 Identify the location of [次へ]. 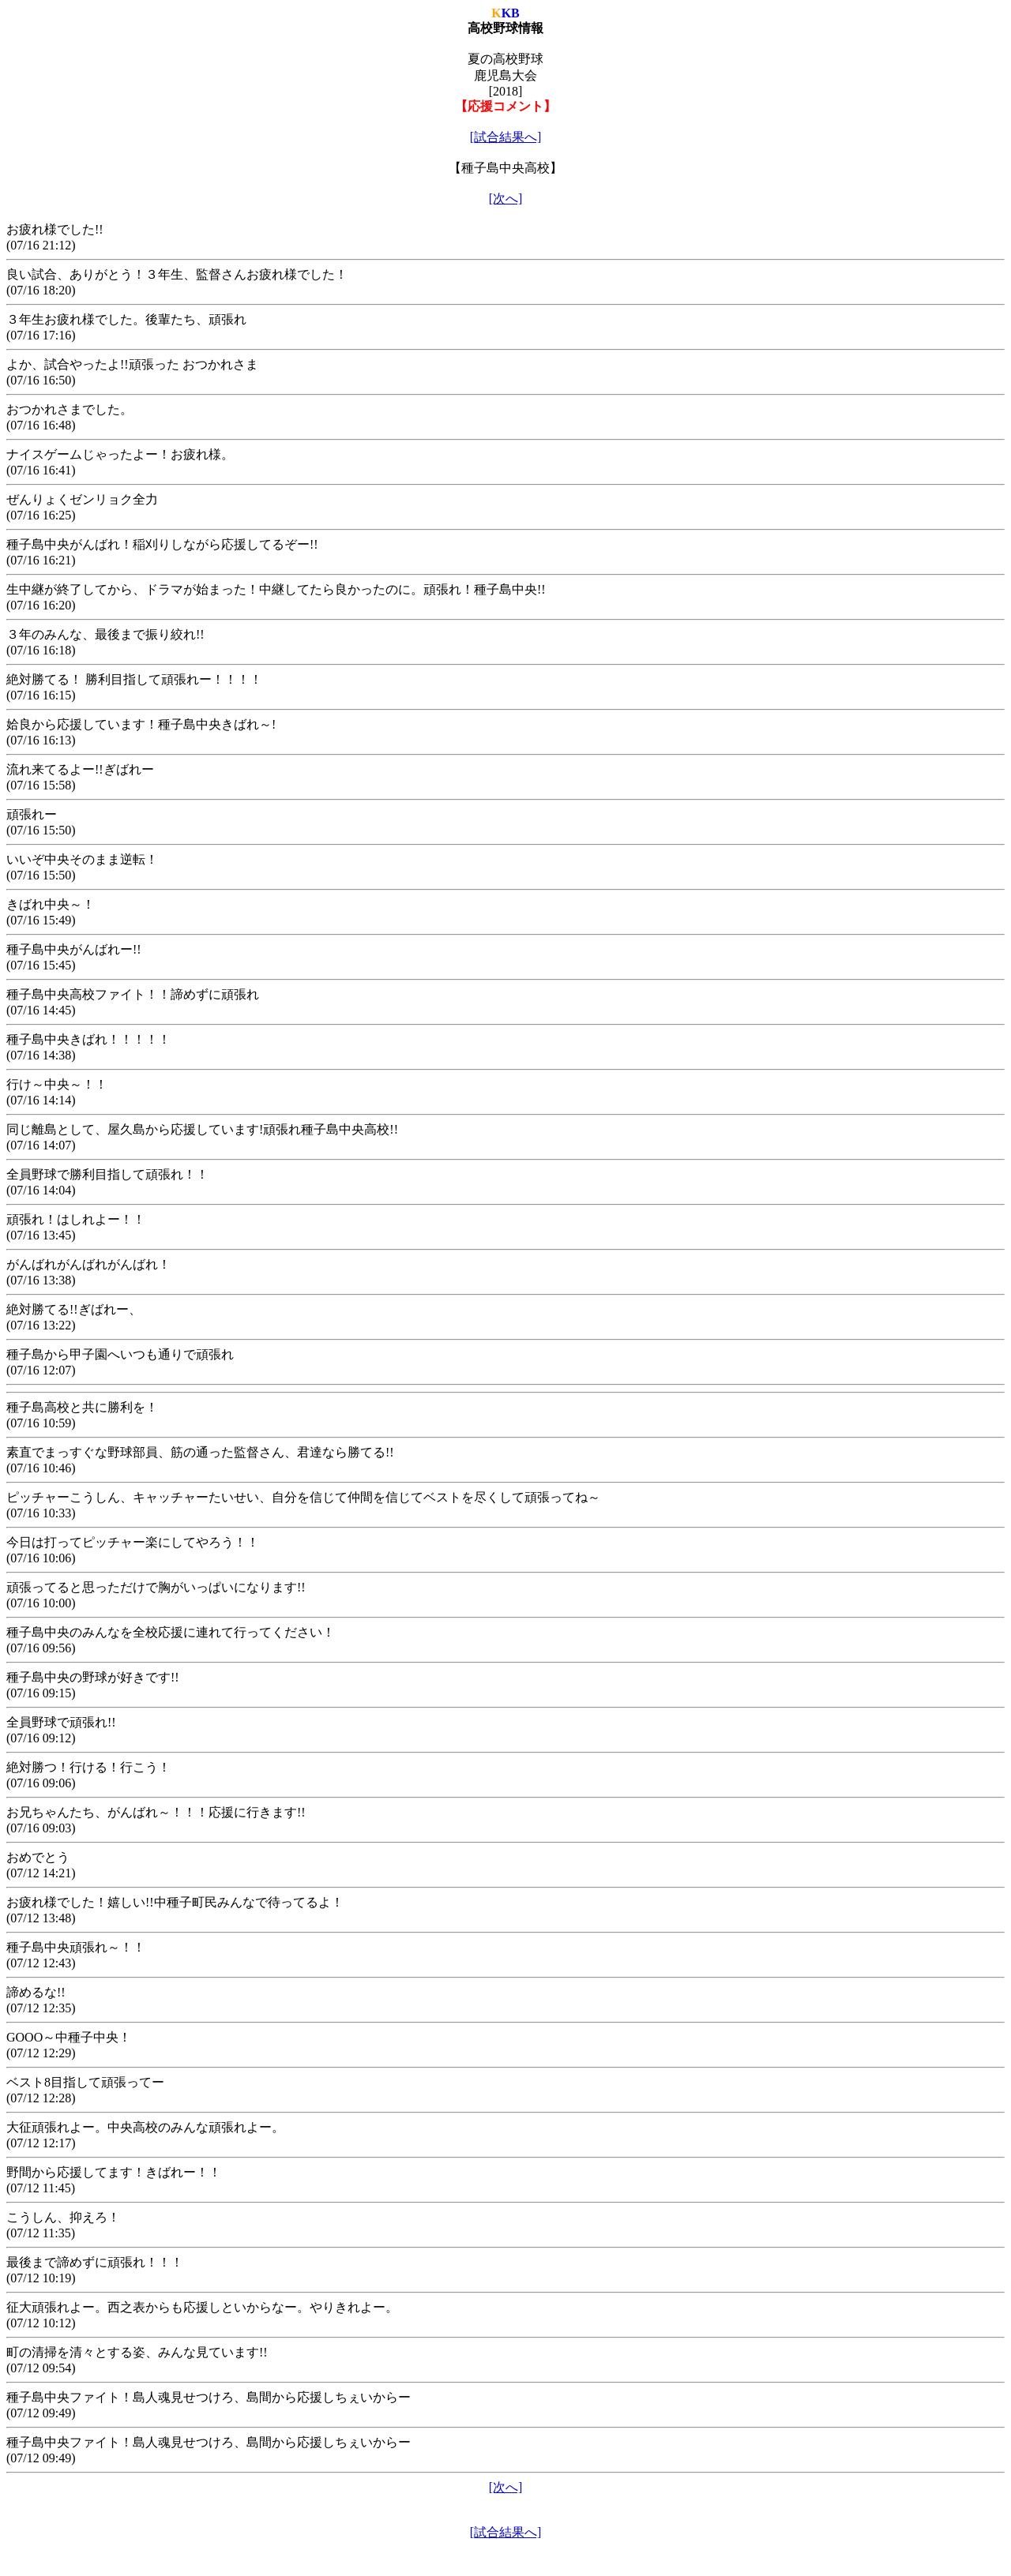
(506, 198).